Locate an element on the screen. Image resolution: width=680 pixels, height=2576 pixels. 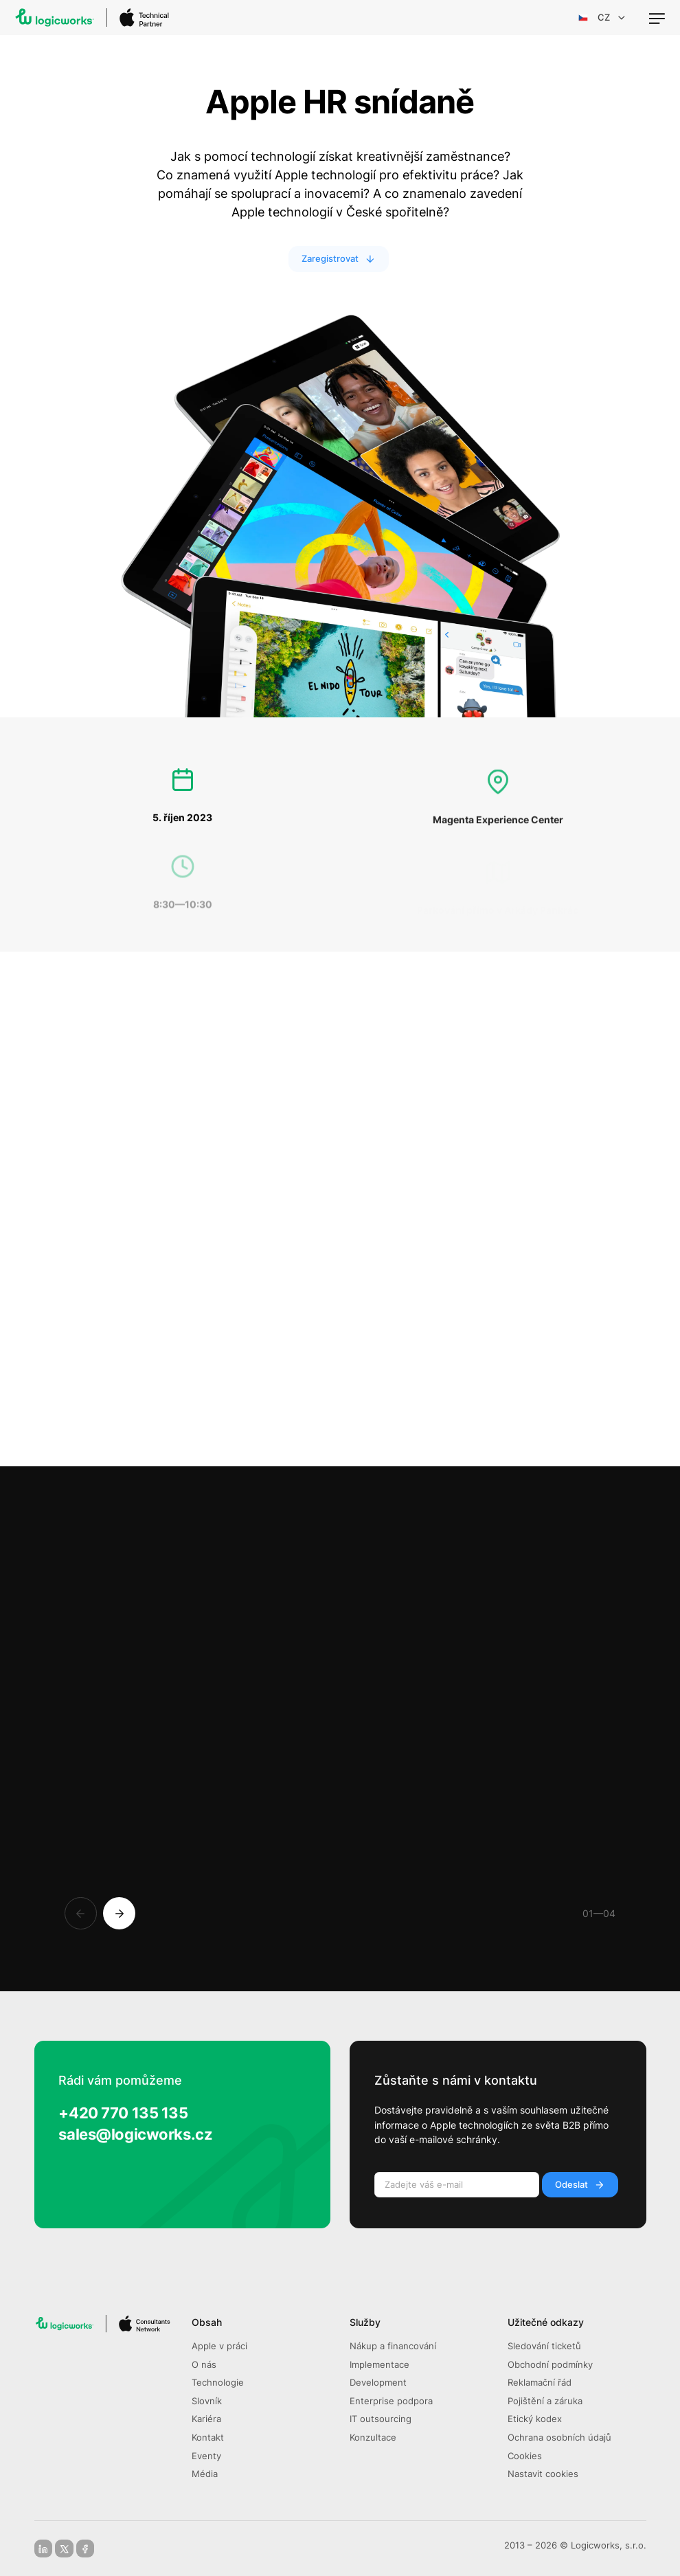
Ochrana osobních údajů is located at coordinates (559, 2437).